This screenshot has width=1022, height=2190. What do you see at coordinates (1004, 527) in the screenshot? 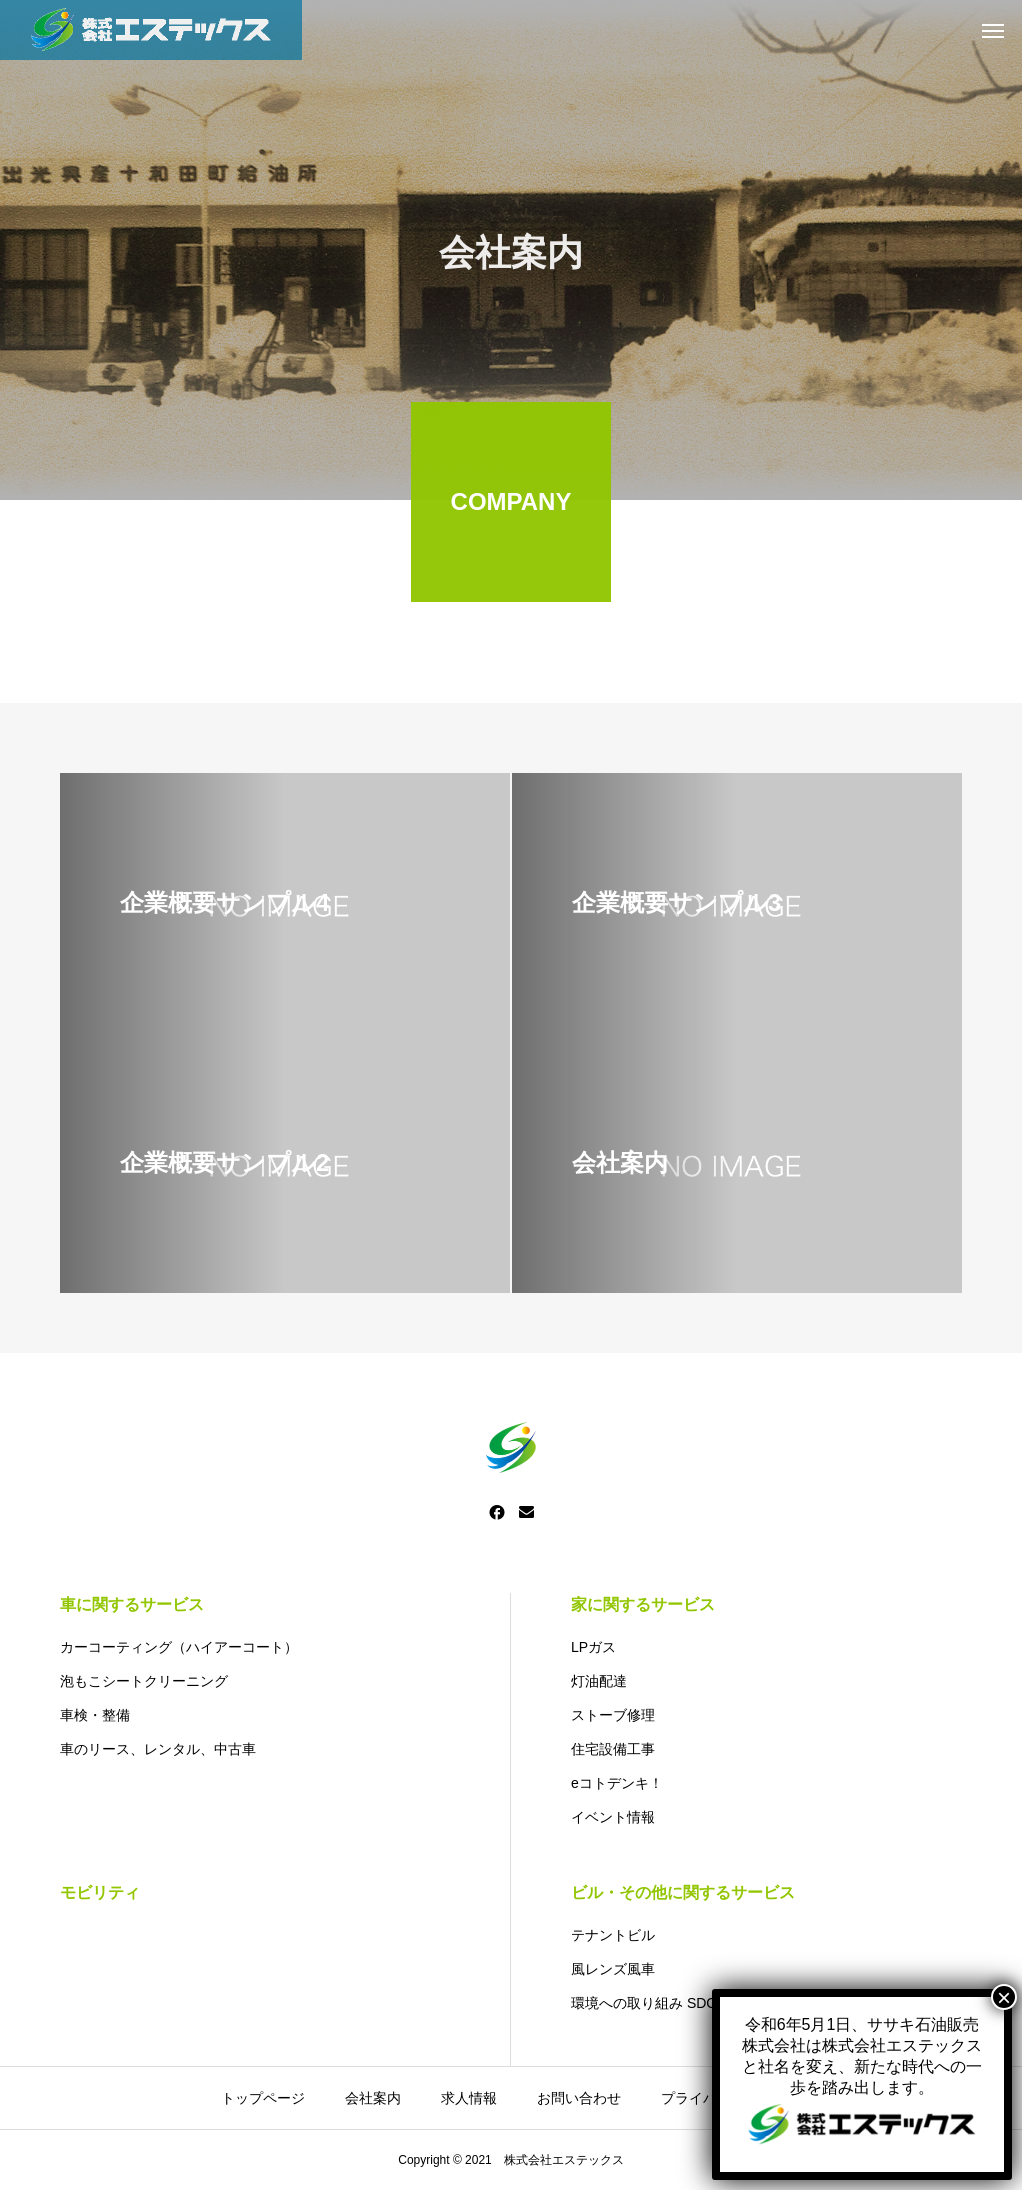
I see `× [Close]` at bounding box center [1004, 527].